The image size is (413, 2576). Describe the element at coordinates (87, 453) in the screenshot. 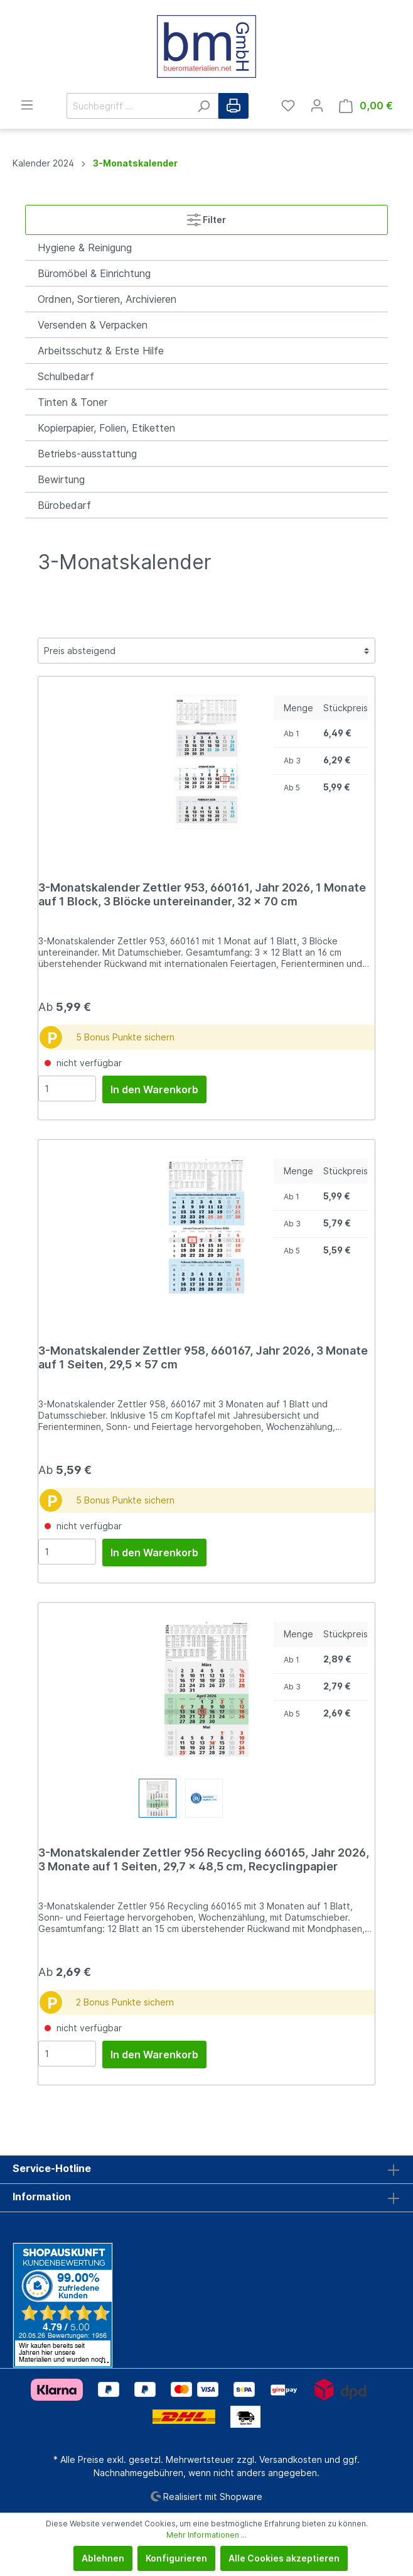

I see `Betriebs-ausstattung` at that location.